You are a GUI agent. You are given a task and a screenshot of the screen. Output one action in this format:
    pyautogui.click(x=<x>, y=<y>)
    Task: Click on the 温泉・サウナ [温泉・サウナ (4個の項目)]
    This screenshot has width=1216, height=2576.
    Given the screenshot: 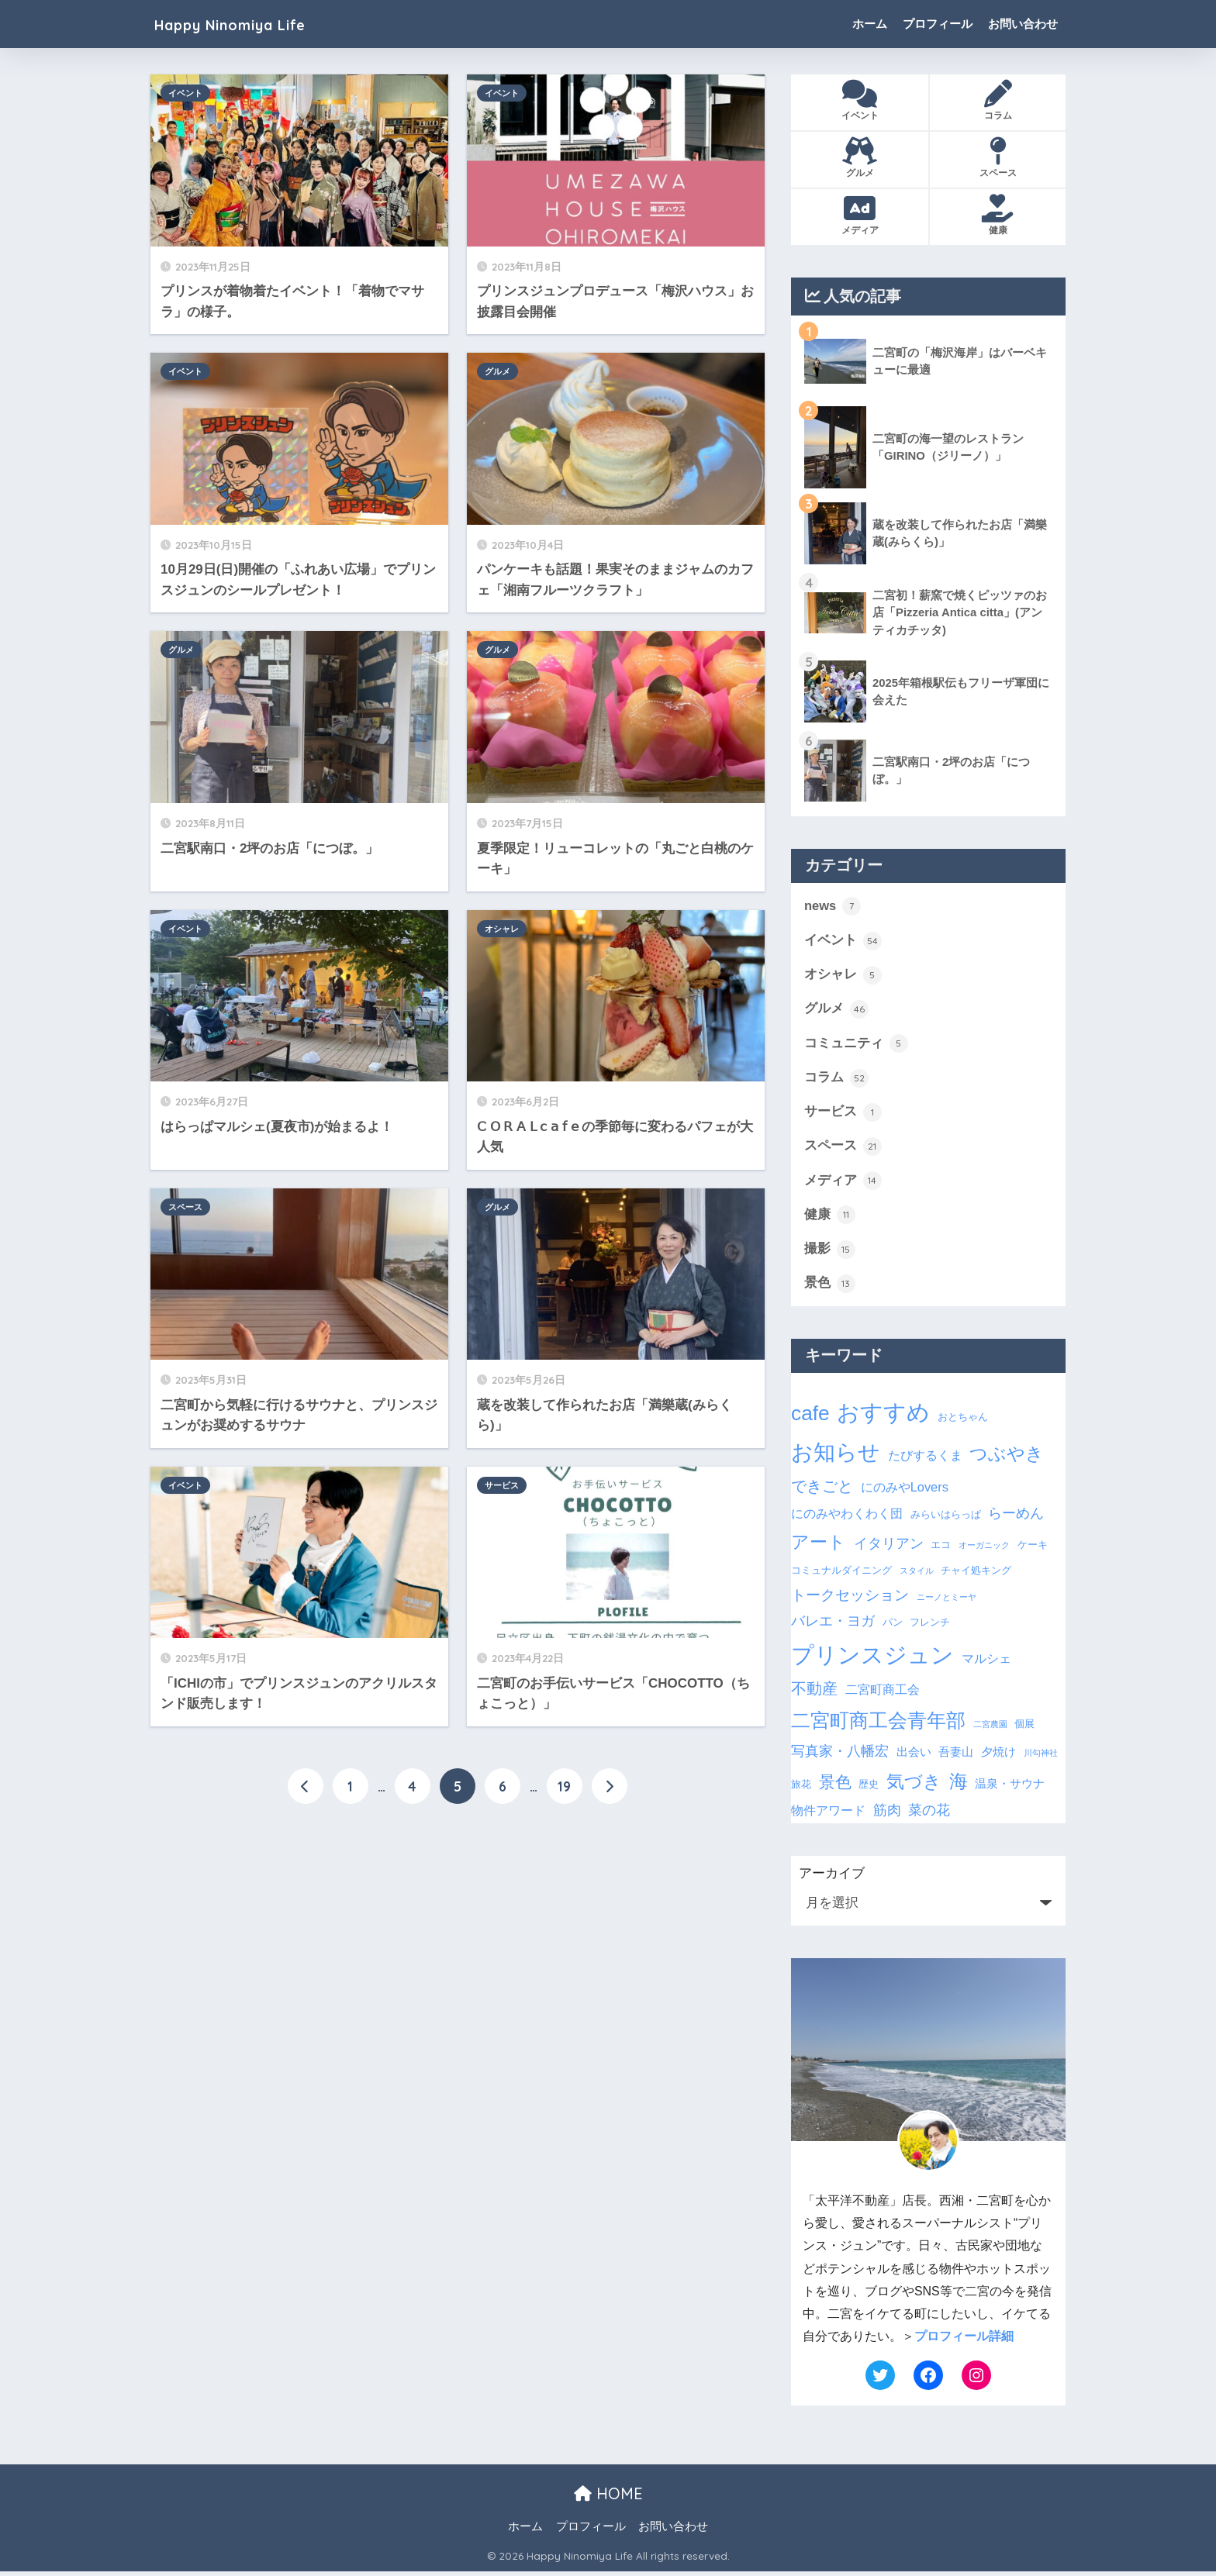 What is the action you would take?
    pyautogui.click(x=1010, y=1787)
    